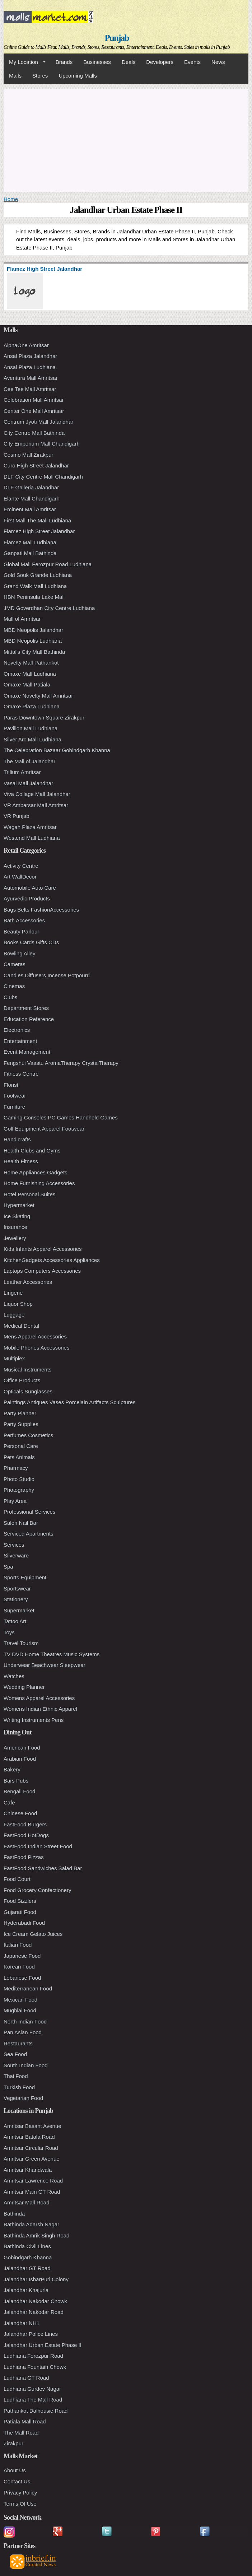 This screenshot has width=252, height=2576. I want to click on Cee Tee Mall Amritsar, so click(30, 389).